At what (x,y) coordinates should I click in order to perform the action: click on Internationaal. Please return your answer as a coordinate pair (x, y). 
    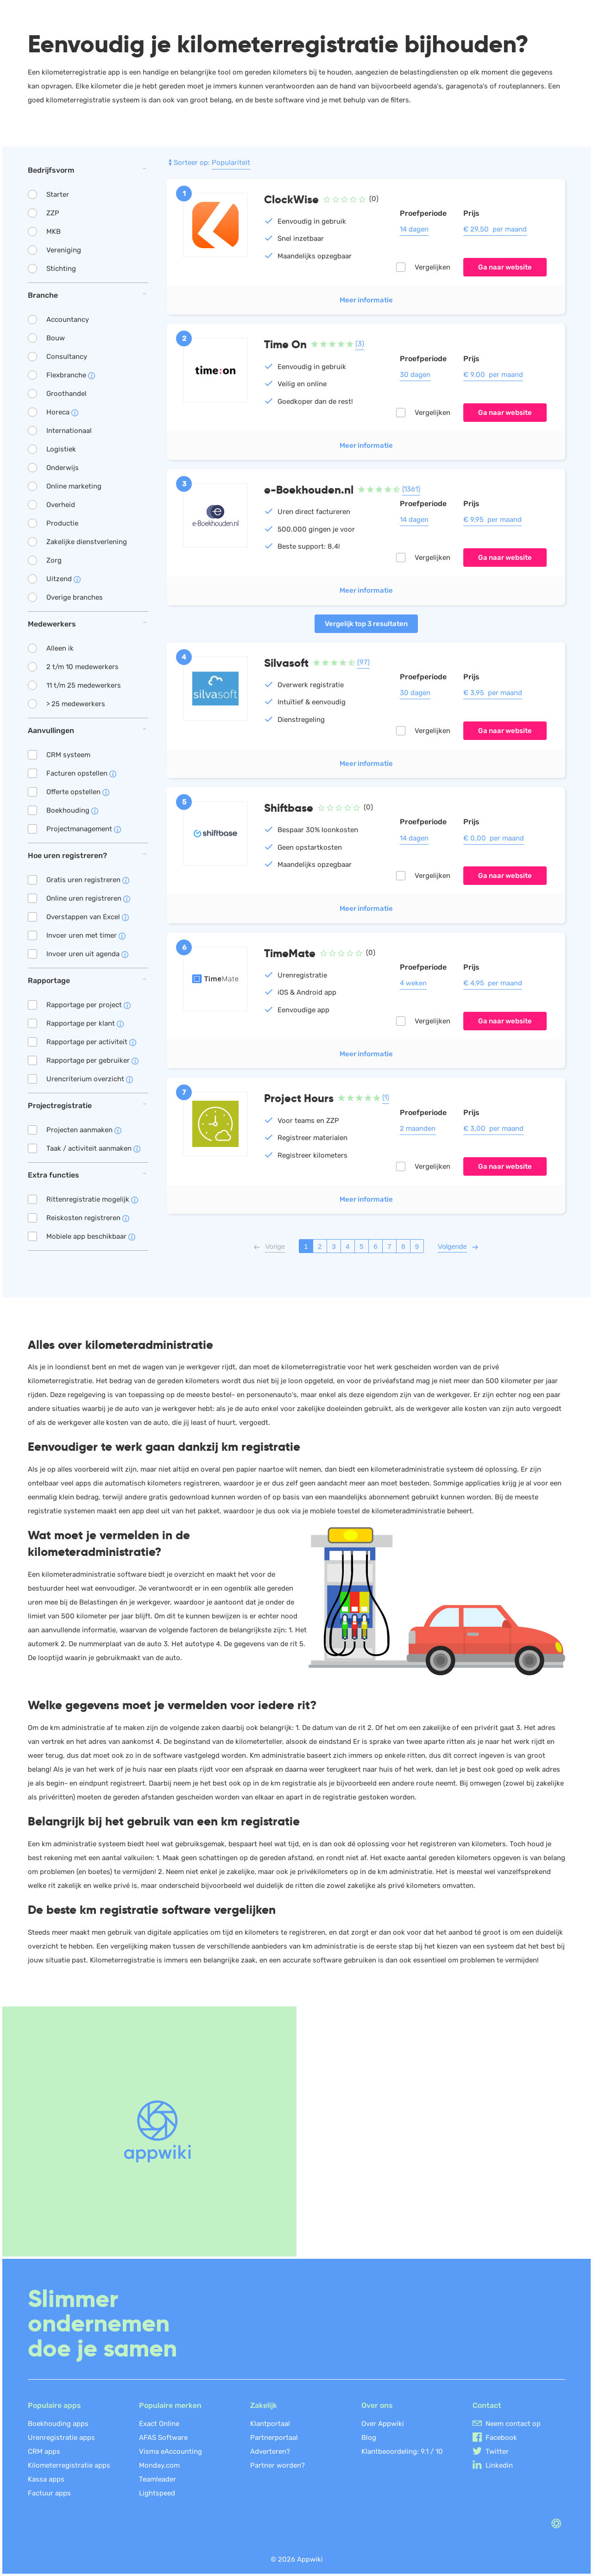
    Looking at the image, I should click on (69, 430).